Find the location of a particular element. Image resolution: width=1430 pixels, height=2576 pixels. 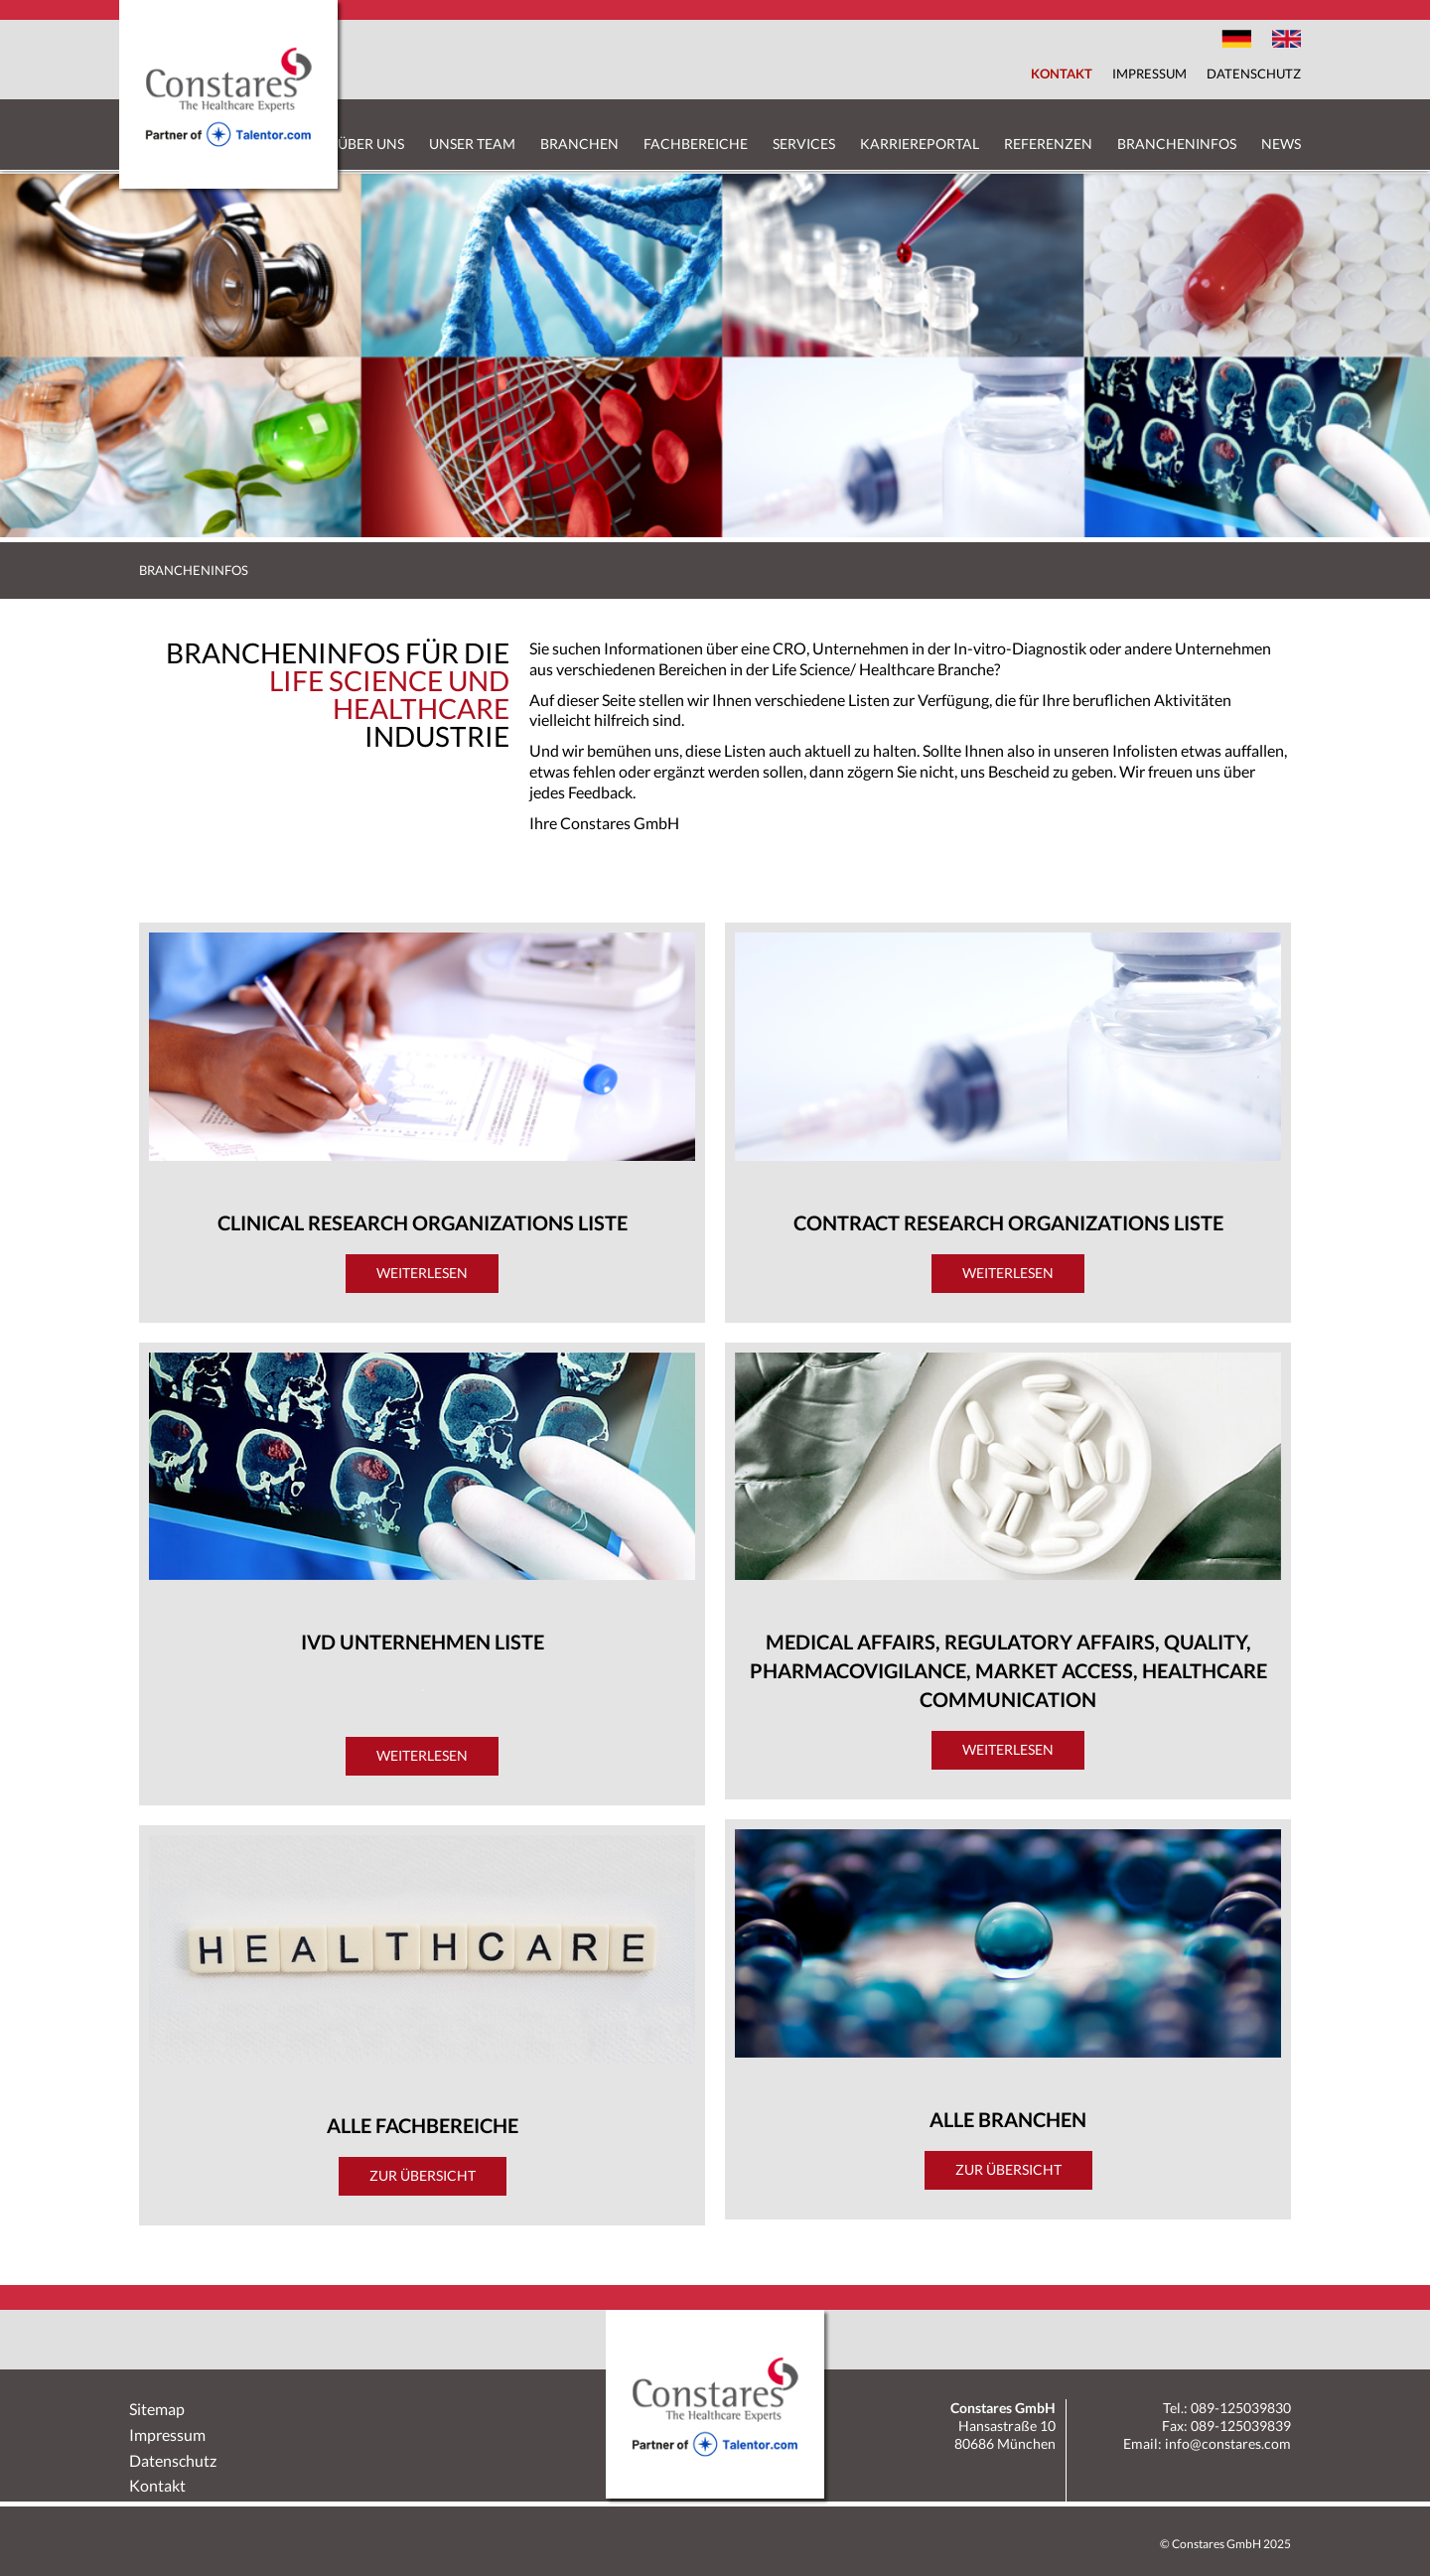

Über uns is located at coordinates (371, 143).